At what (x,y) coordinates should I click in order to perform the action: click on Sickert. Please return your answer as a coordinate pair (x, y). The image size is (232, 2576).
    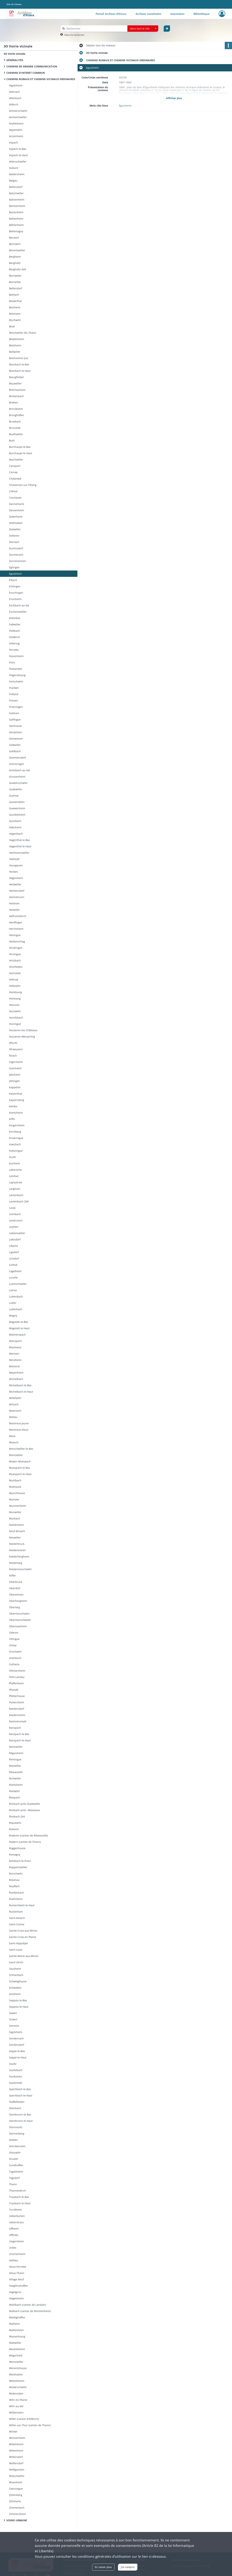
    Looking at the image, I should click on (13, 2019).